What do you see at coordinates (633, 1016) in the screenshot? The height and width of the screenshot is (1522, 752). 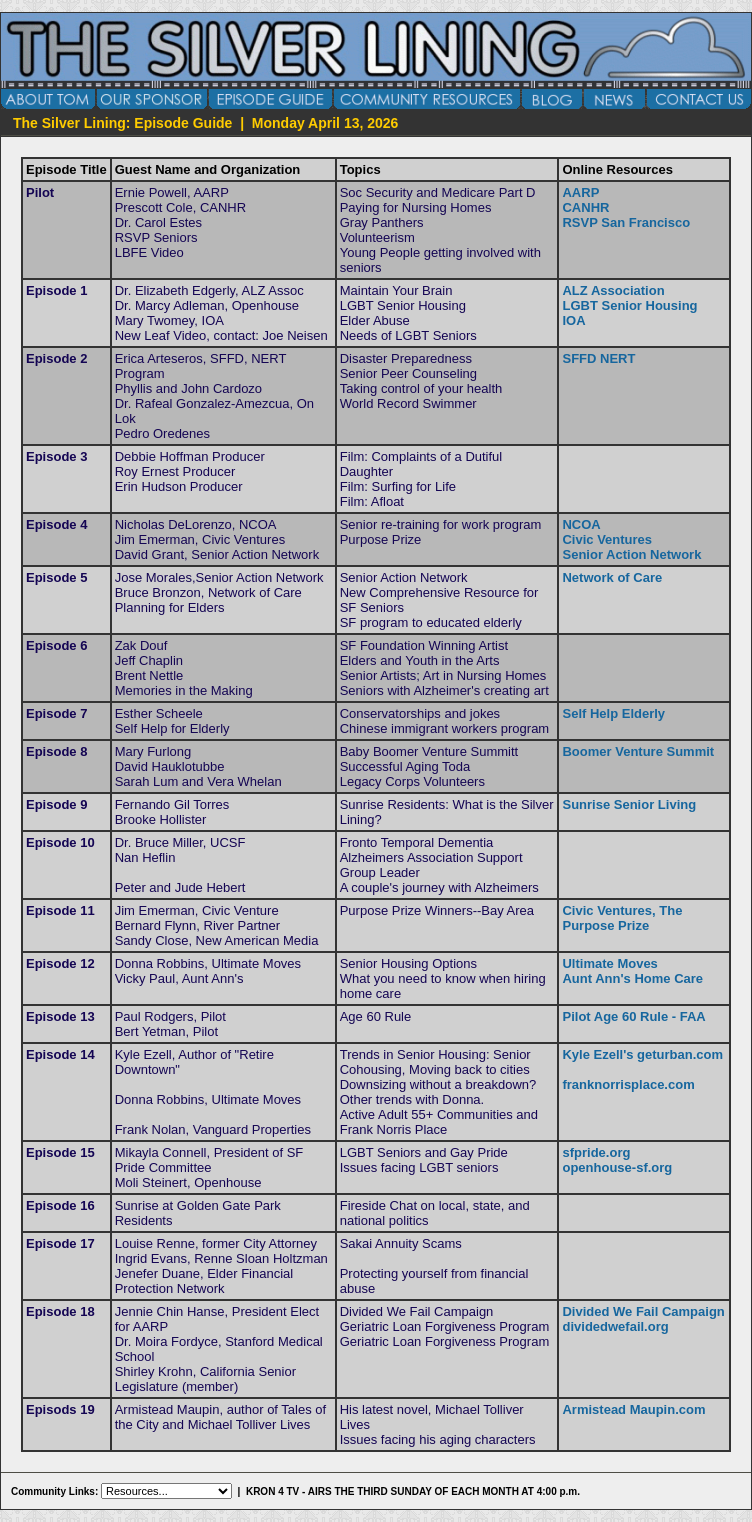 I see `Pilot Age 60 Rule - FAA` at bounding box center [633, 1016].